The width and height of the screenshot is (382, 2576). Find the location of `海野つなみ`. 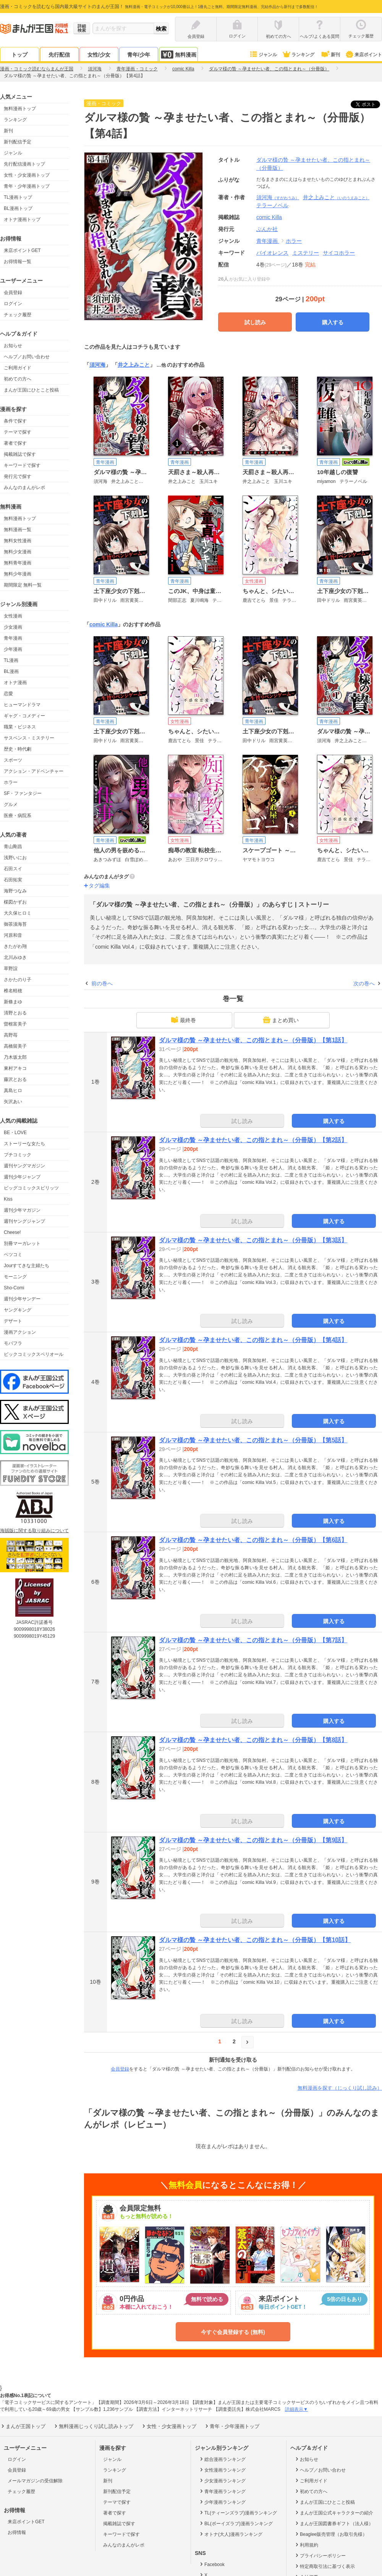

海野つなみ is located at coordinates (15, 891).